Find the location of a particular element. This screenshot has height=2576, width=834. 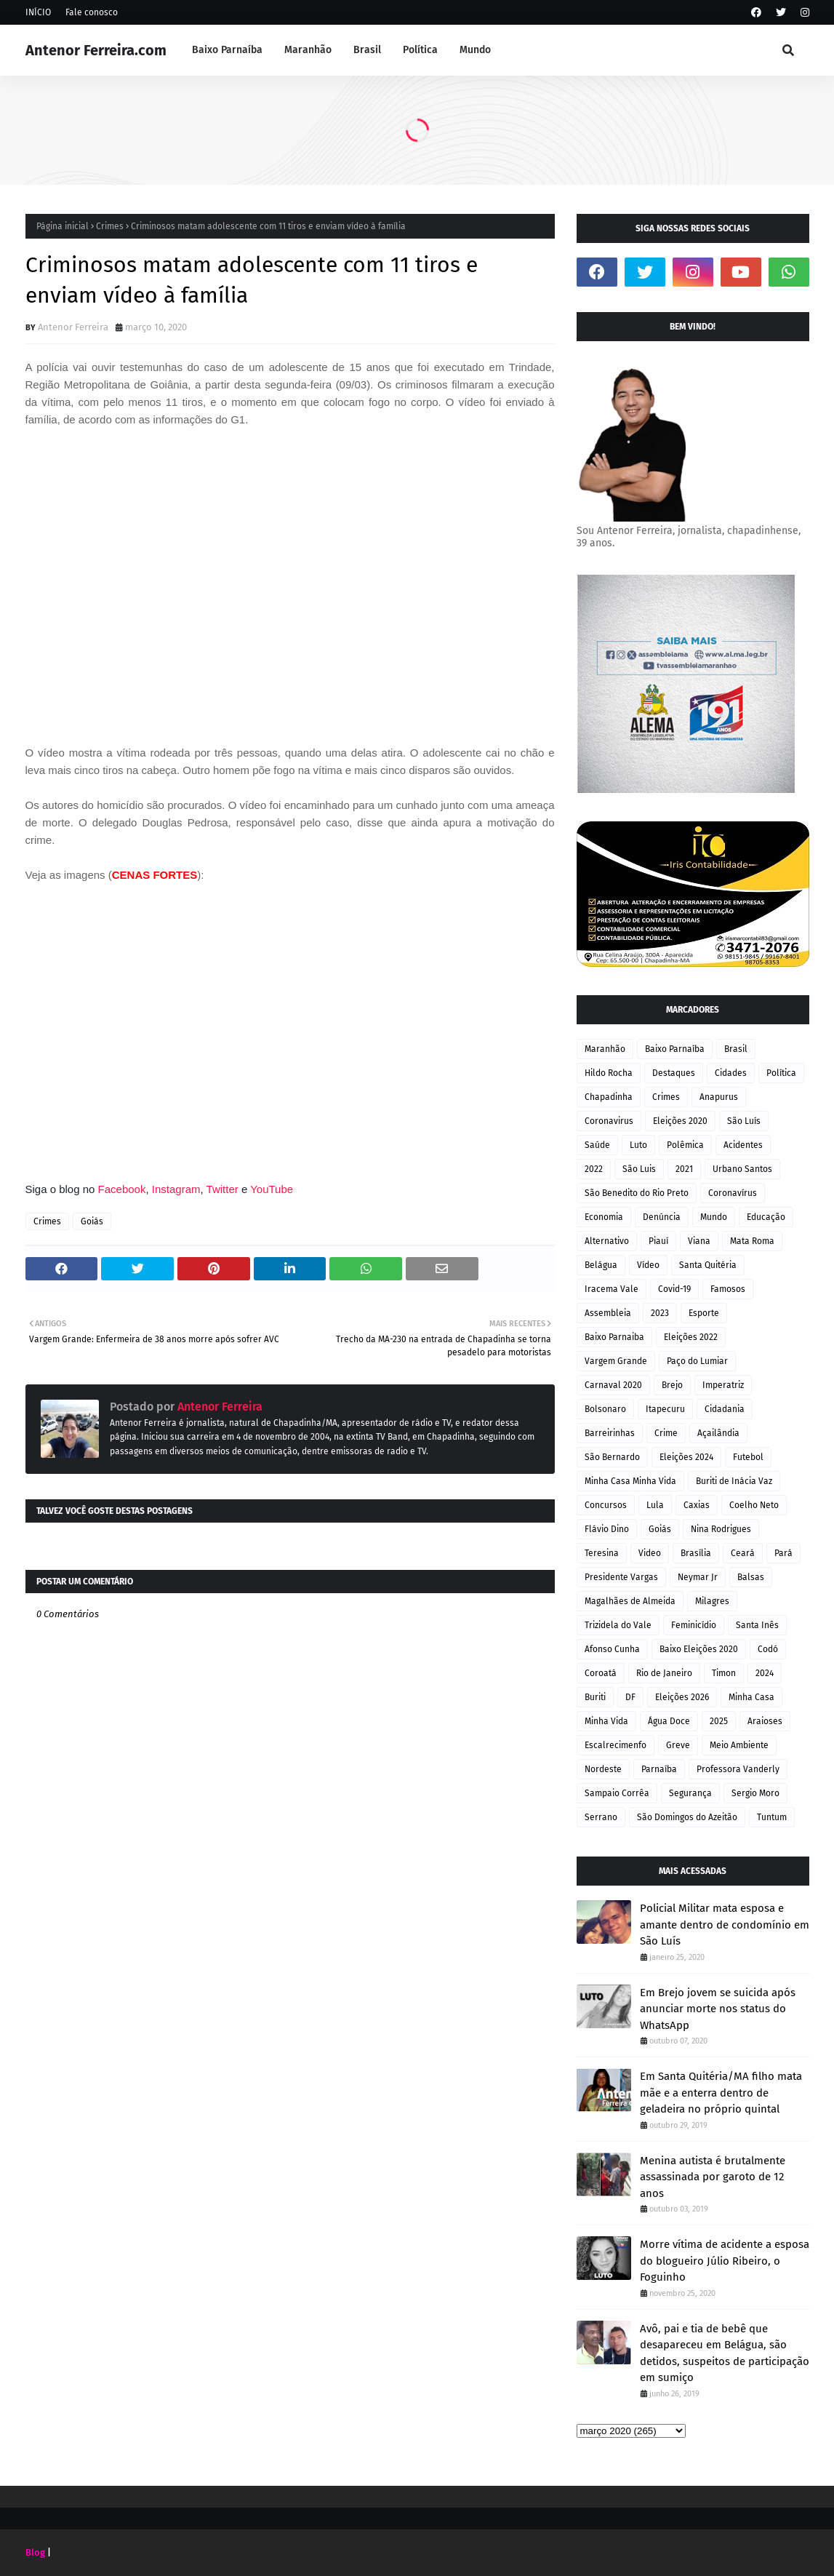

Sampaio Corrêa is located at coordinates (617, 1793).